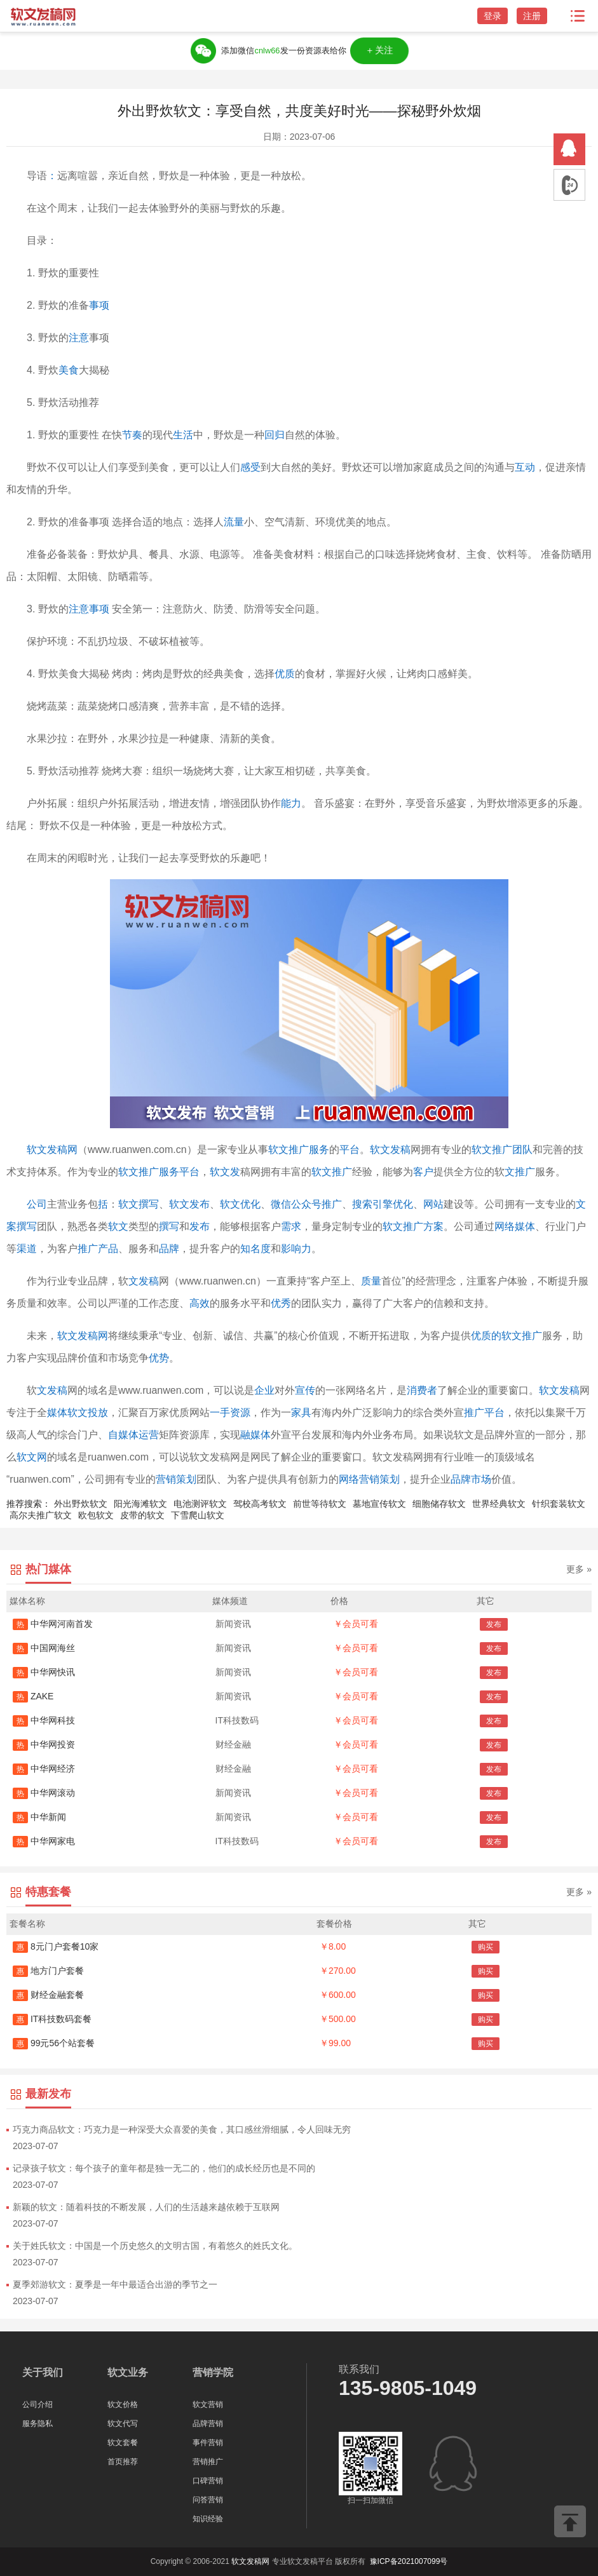 This screenshot has height=2576, width=598. I want to click on 外出野炊软文, so click(80, 1504).